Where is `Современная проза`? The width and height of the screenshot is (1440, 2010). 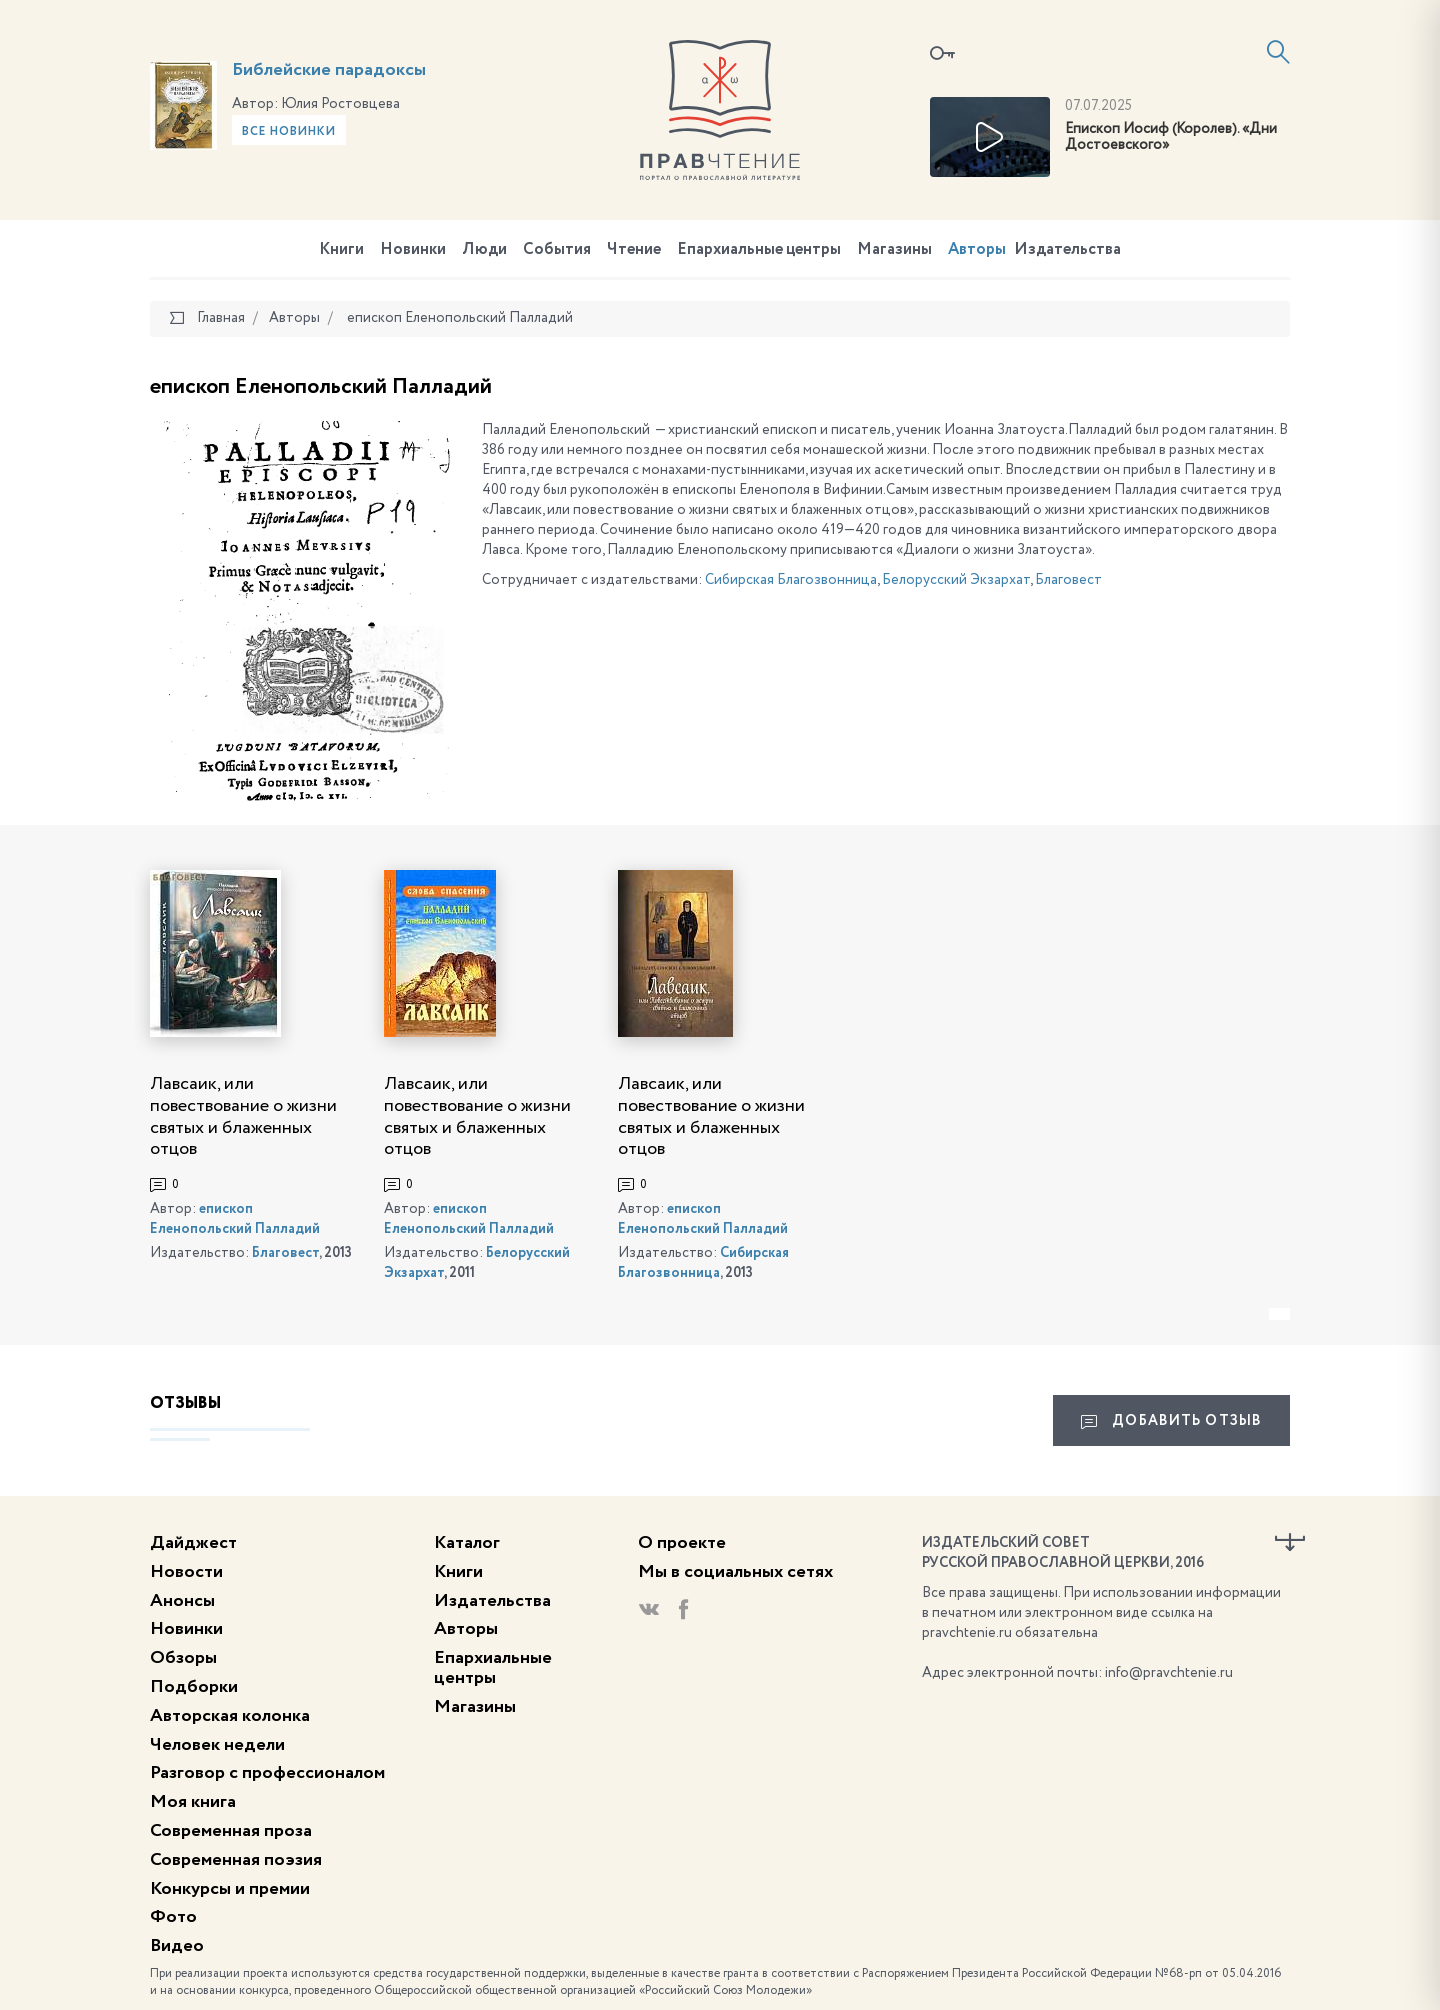 Современная проза is located at coordinates (231, 1831).